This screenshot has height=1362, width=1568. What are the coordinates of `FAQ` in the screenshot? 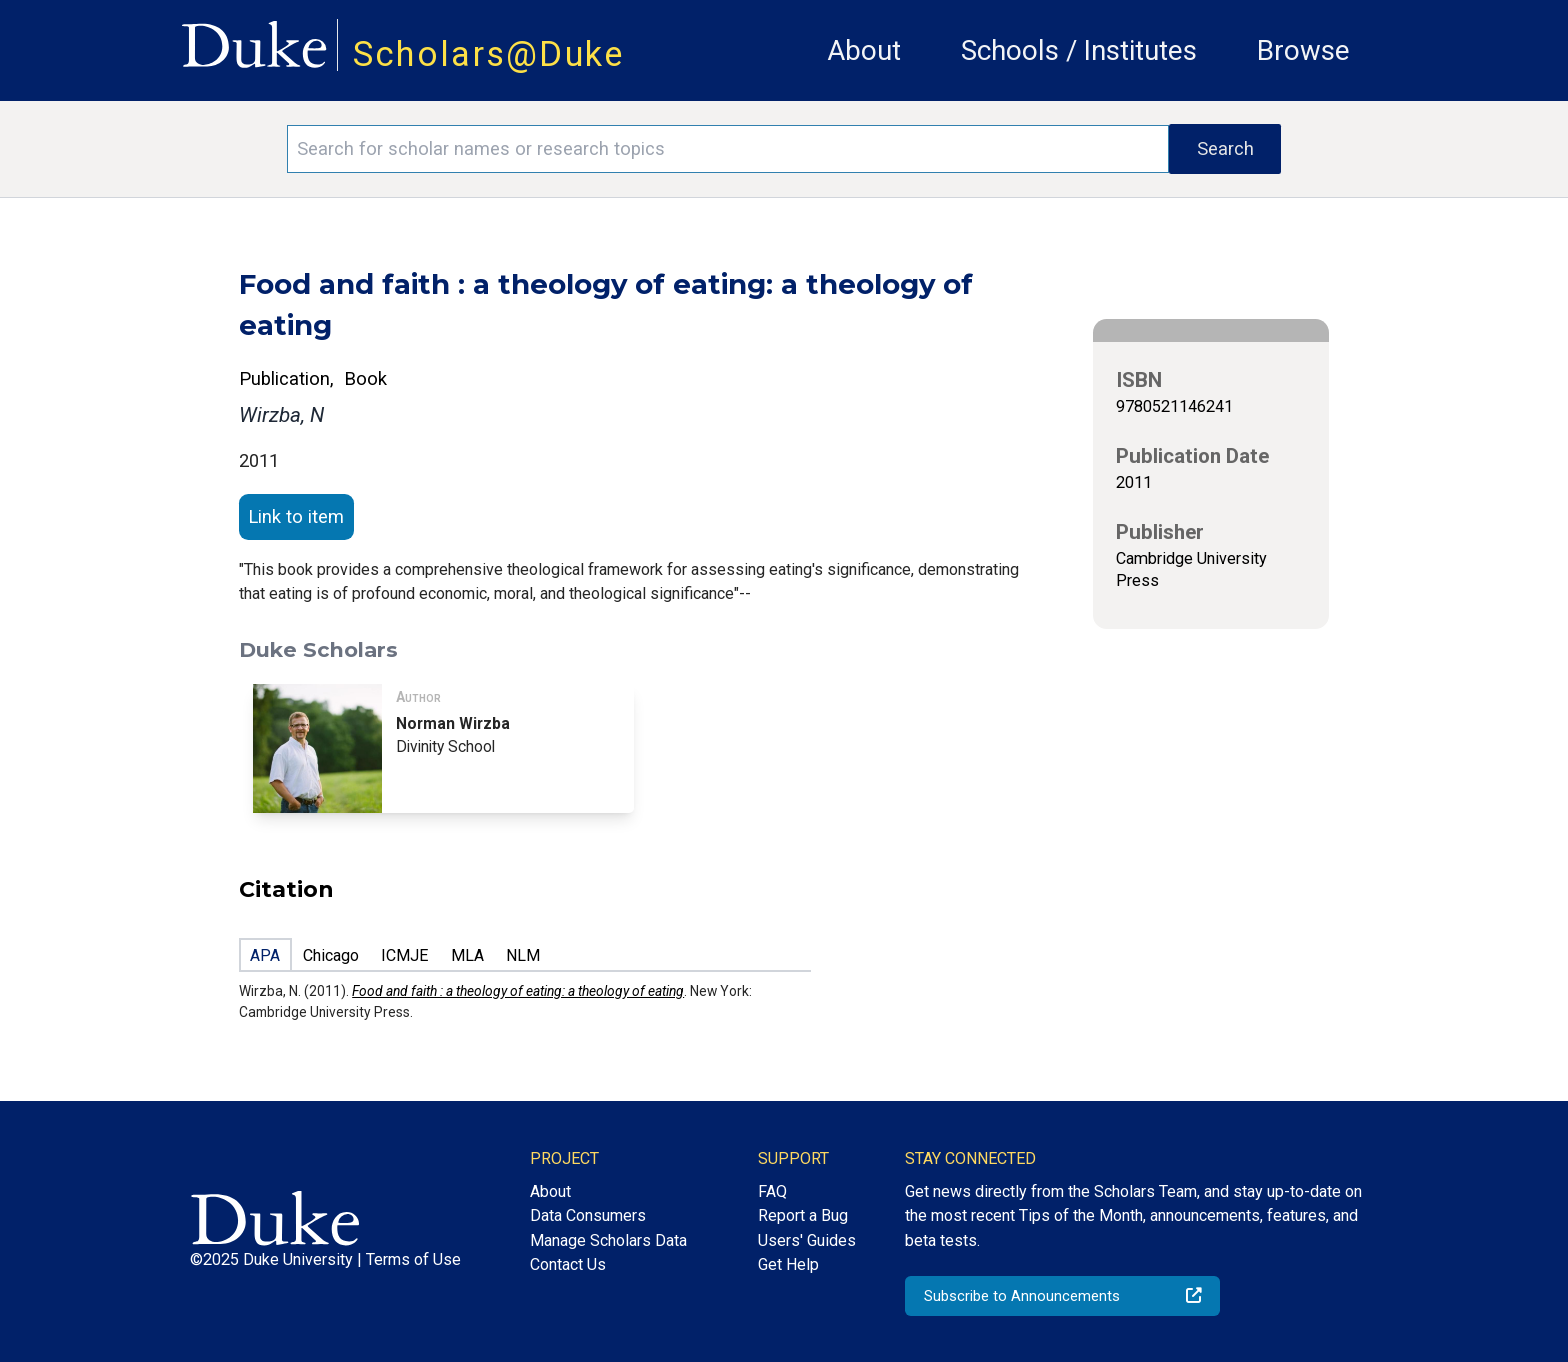 It's located at (772, 1191).